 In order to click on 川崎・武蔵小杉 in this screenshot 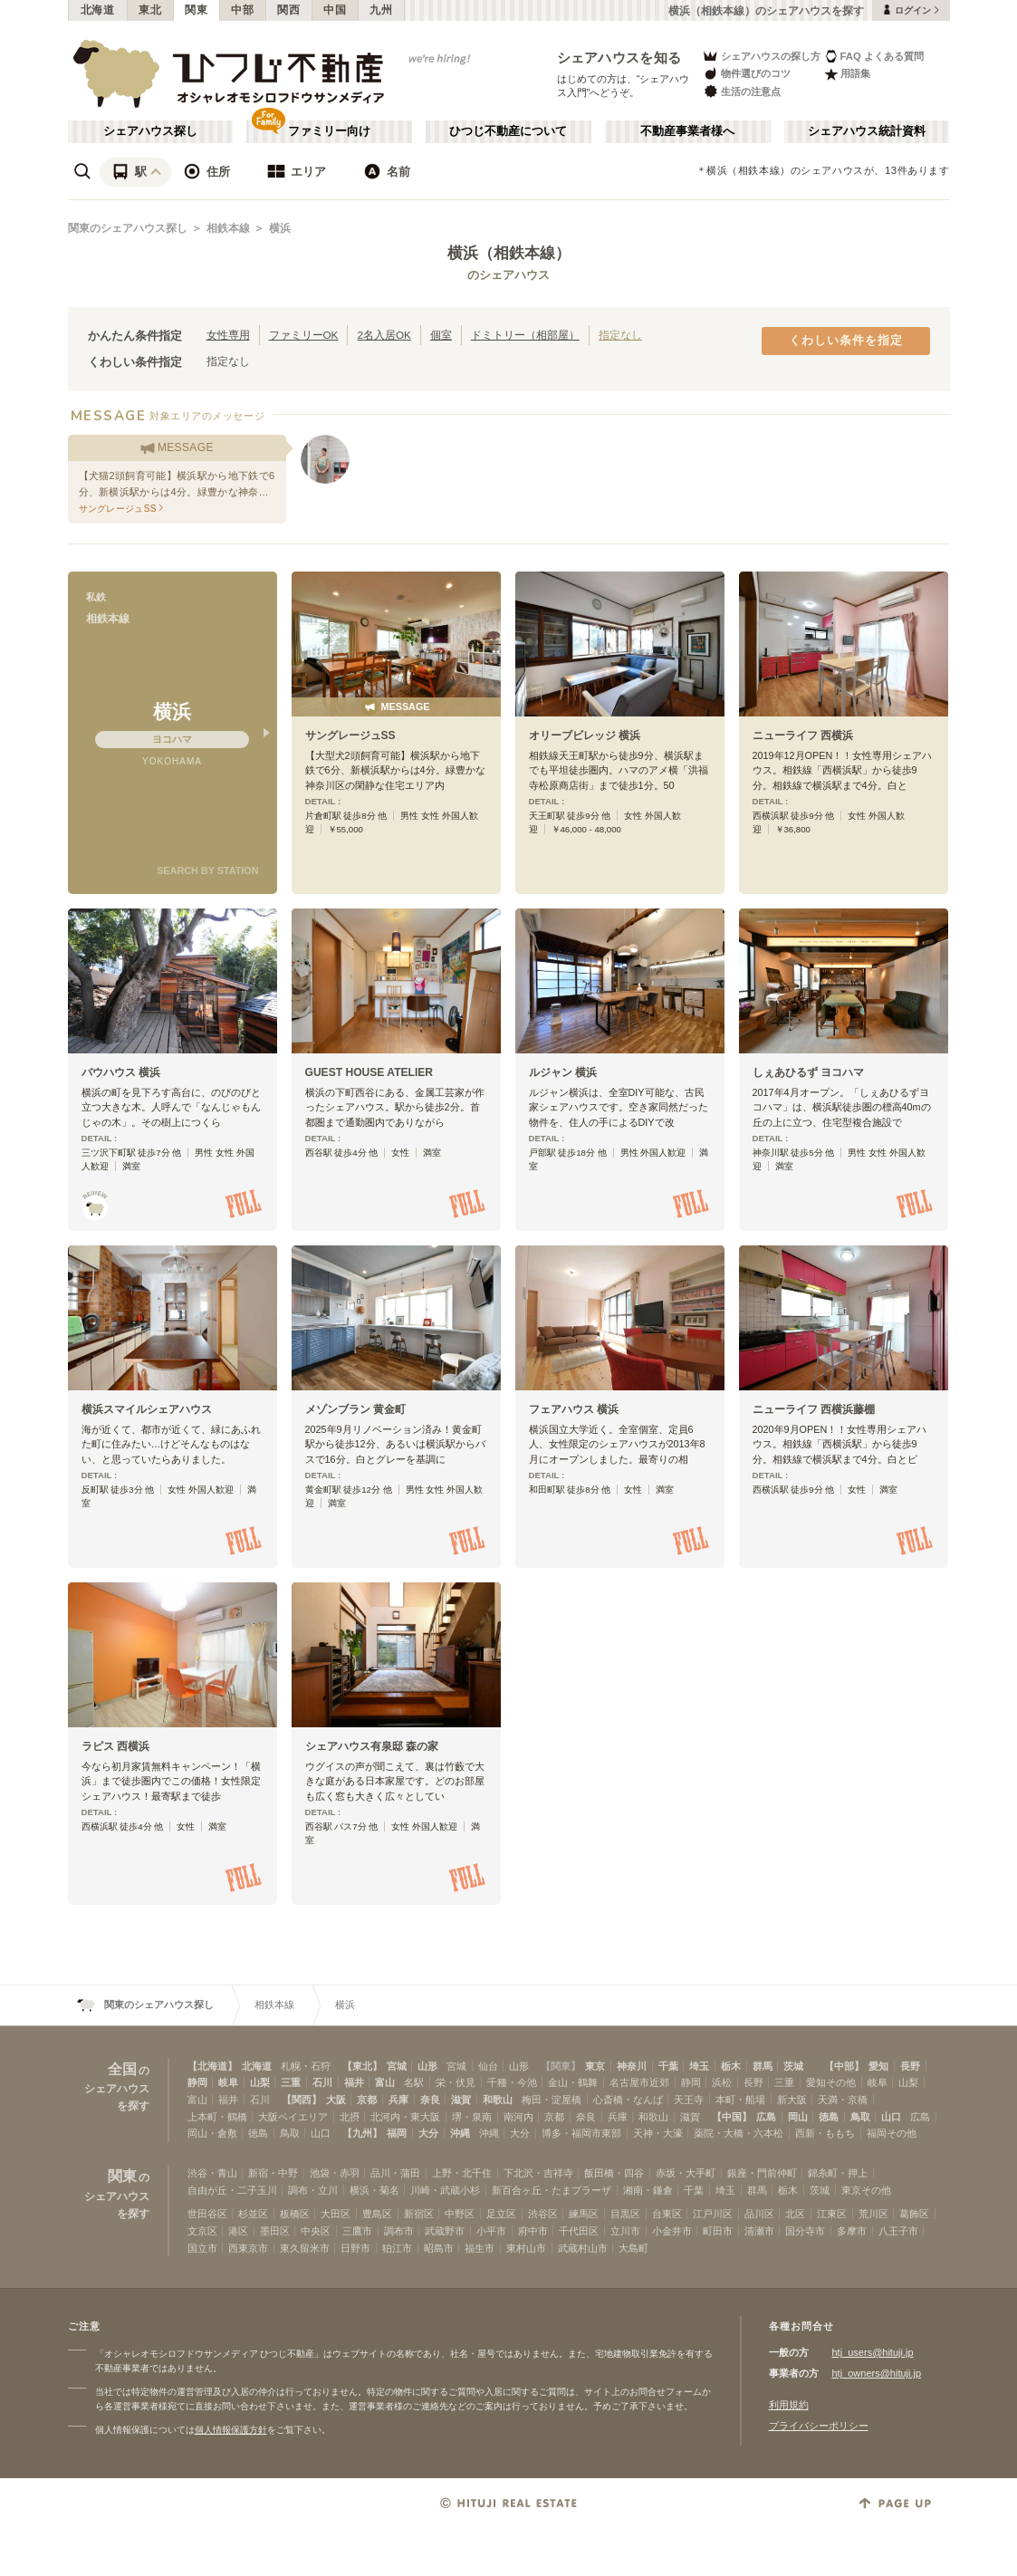, I will do `click(445, 2190)`.